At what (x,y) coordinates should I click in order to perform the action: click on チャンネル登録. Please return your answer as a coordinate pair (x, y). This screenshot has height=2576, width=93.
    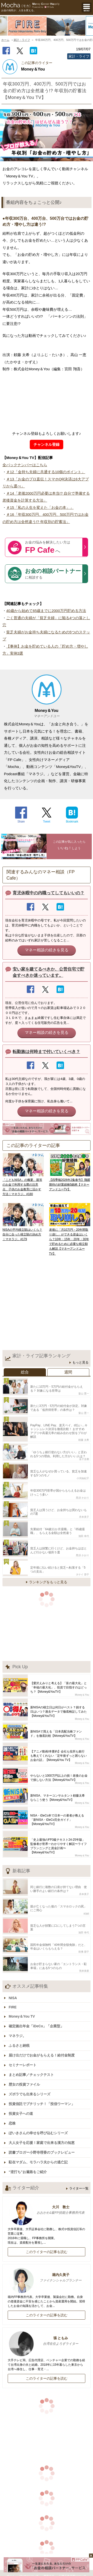
    Looking at the image, I should click on (46, 444).